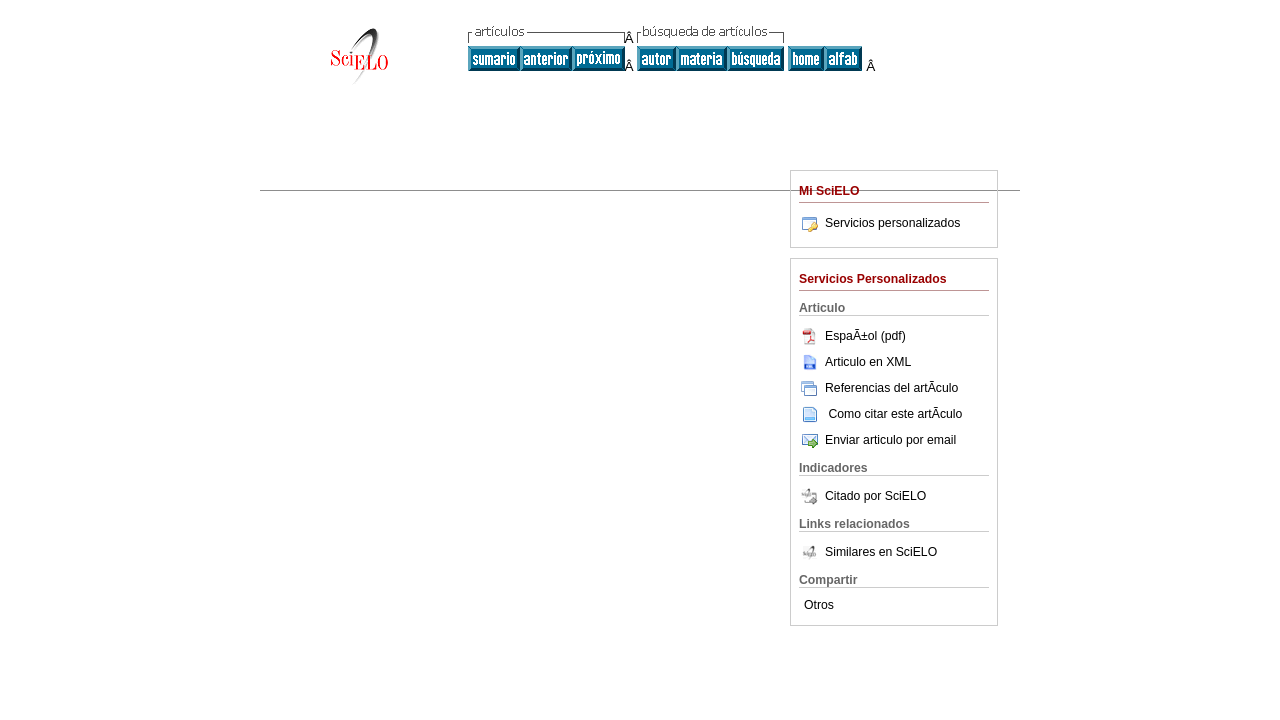 Image resolution: width=1280 pixels, height=720 pixels. I want to click on Como citar este artÃ­culo, so click(895, 414).